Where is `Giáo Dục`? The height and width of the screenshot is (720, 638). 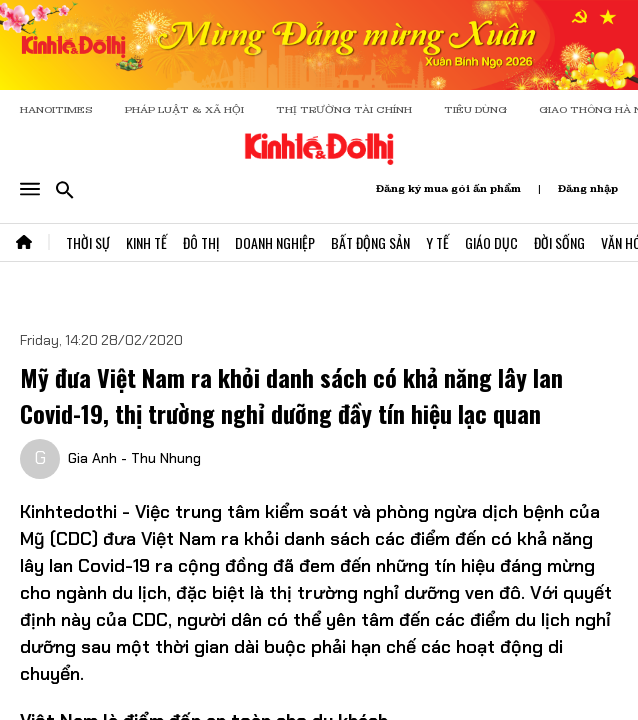
Giáo Dục is located at coordinates (491, 242).